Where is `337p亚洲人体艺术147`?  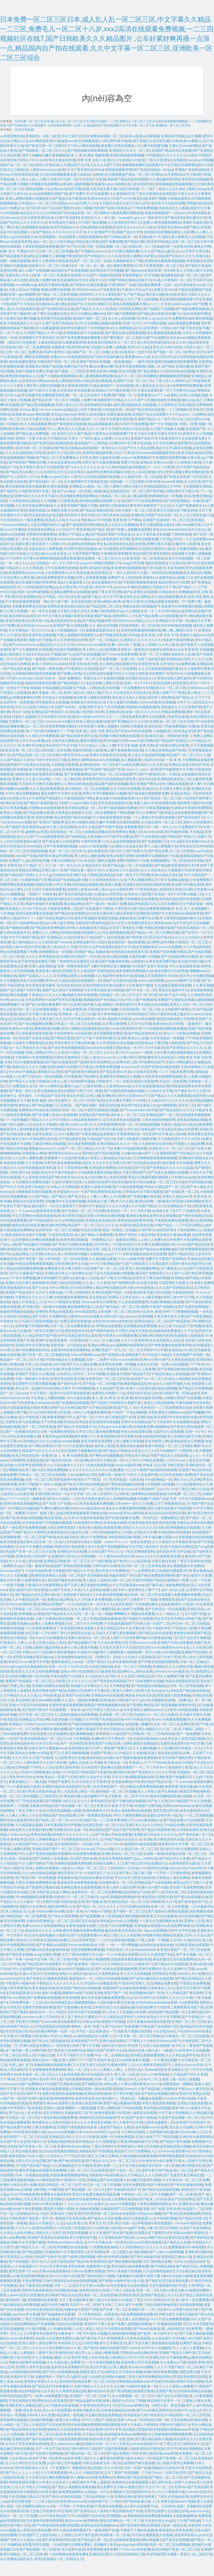 337p亚洲人体艺术147 is located at coordinates (94, 587).